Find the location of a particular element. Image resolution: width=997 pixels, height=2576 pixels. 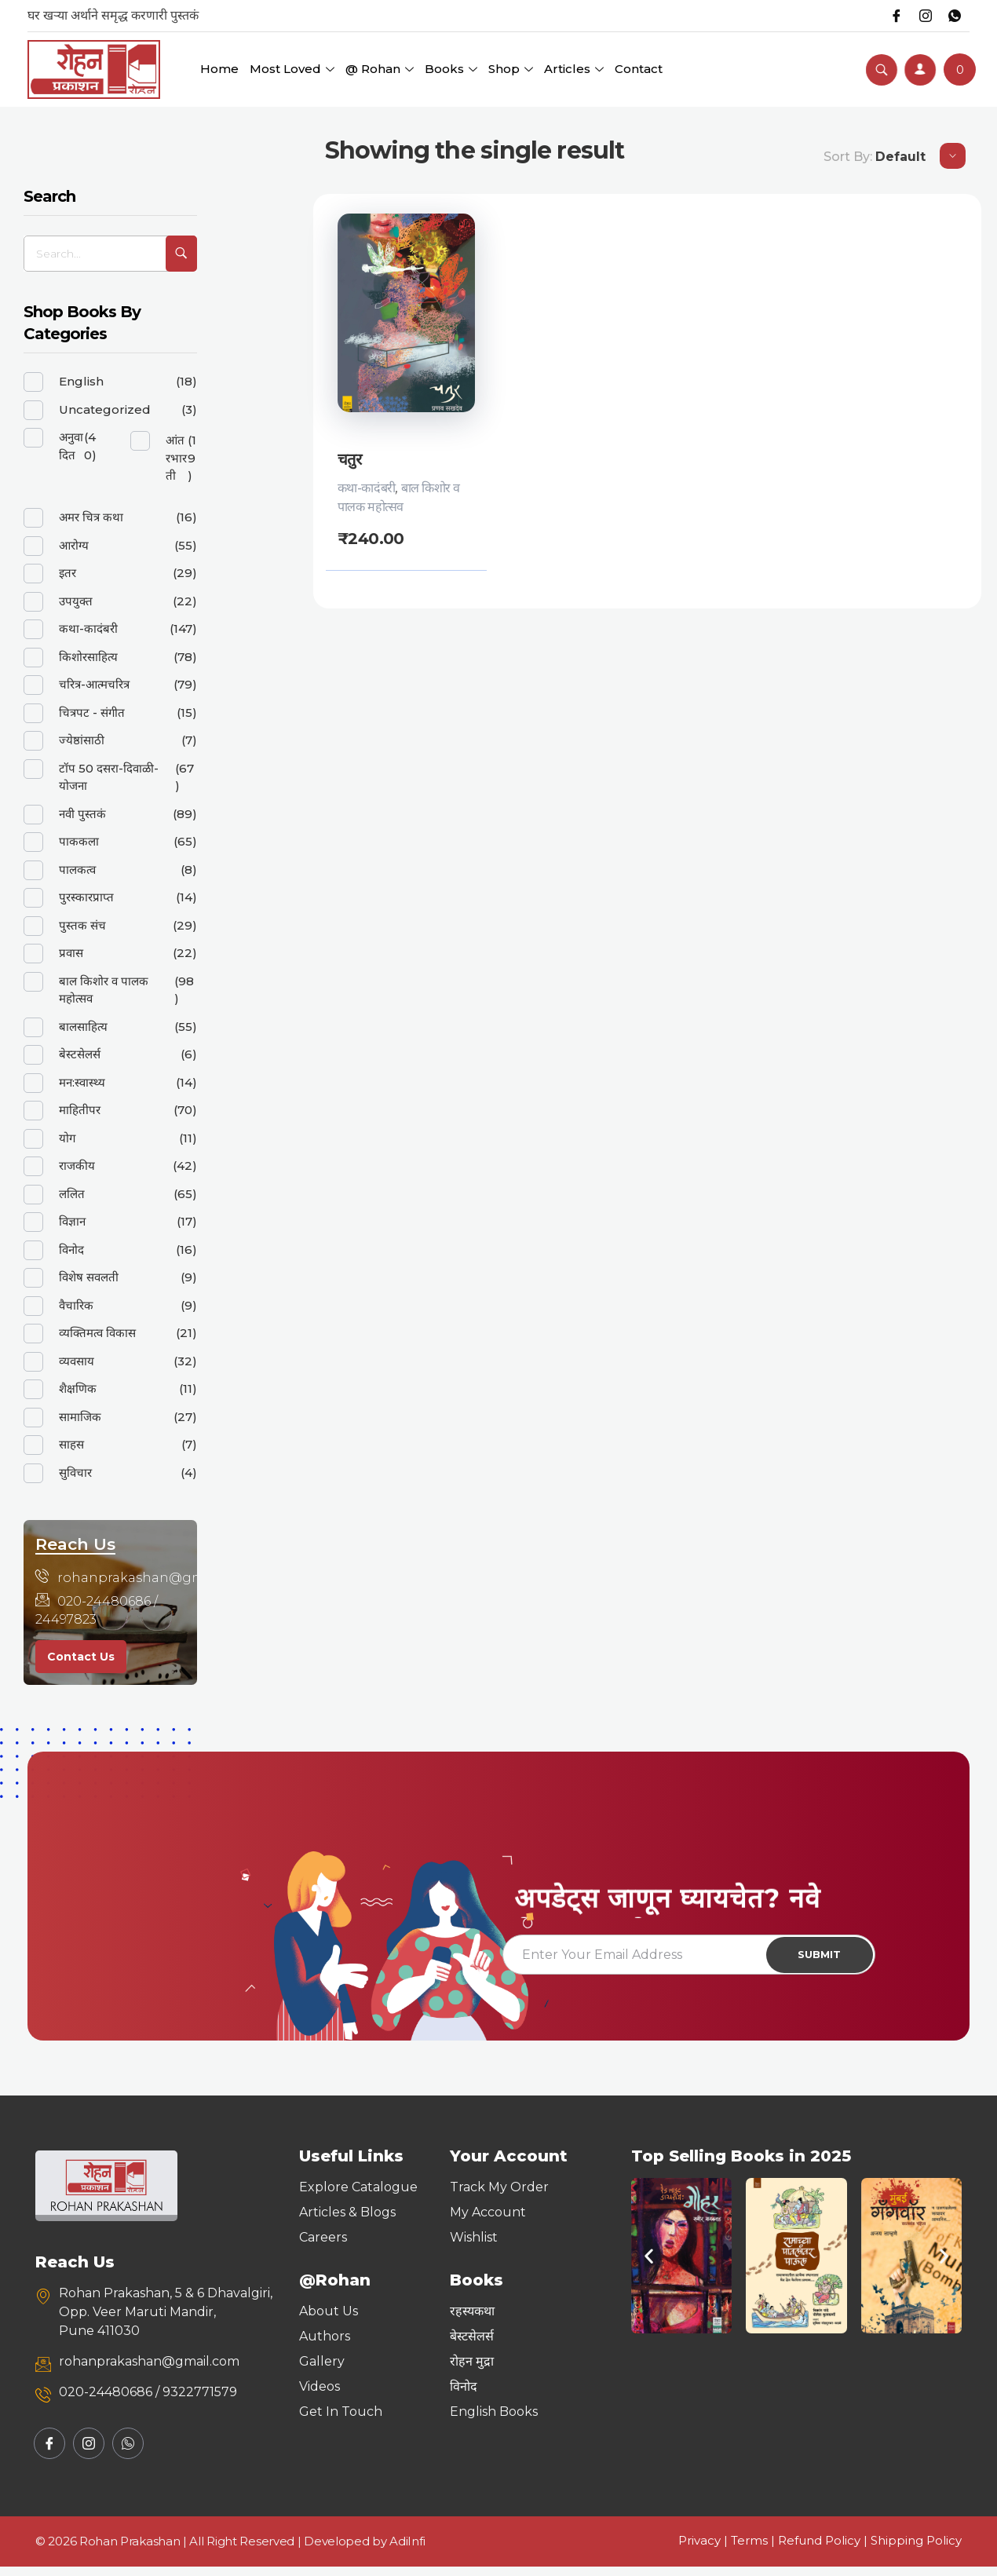

[Whatsapp] is located at coordinates (953, 15).